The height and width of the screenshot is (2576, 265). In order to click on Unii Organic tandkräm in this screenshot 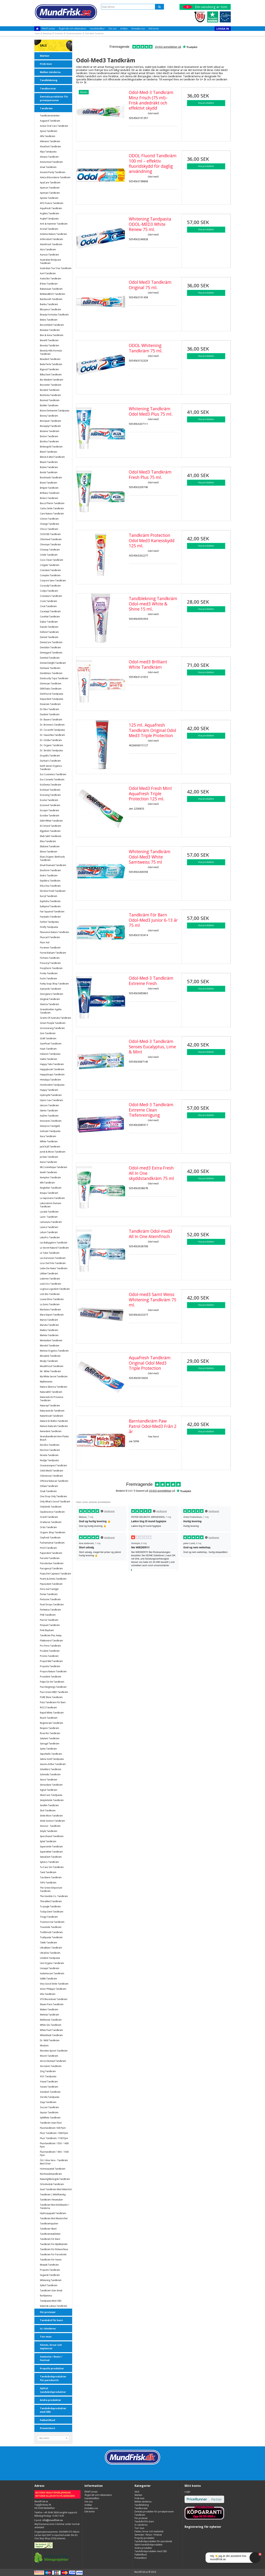, I will do `click(52, 1963)`.